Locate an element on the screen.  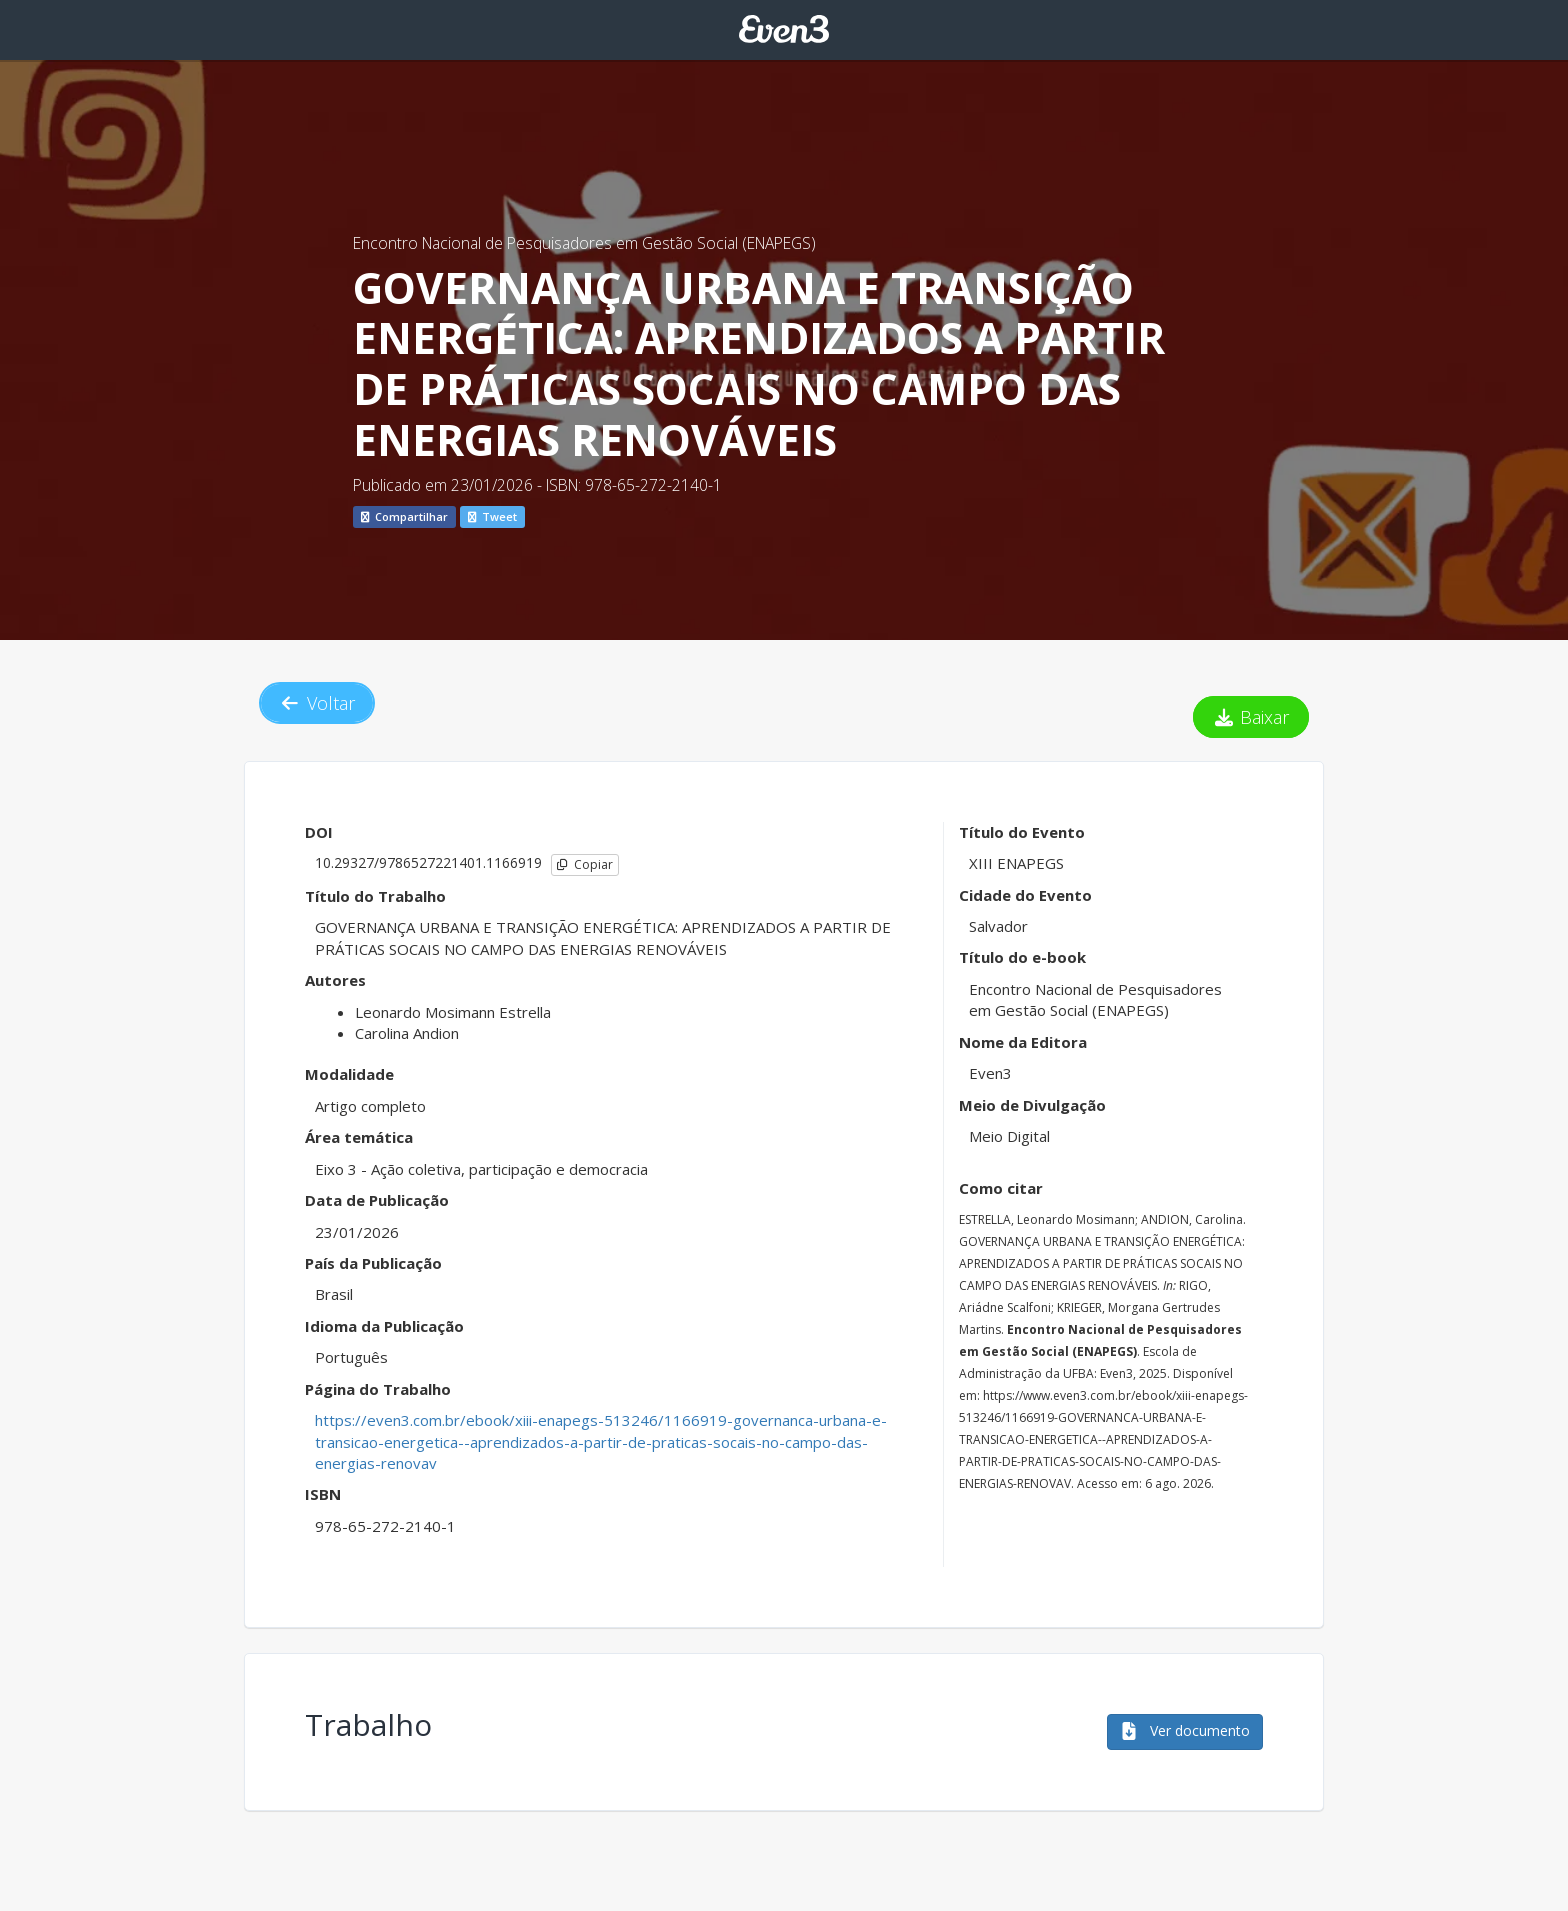
Baixar is located at coordinates (1251, 717).